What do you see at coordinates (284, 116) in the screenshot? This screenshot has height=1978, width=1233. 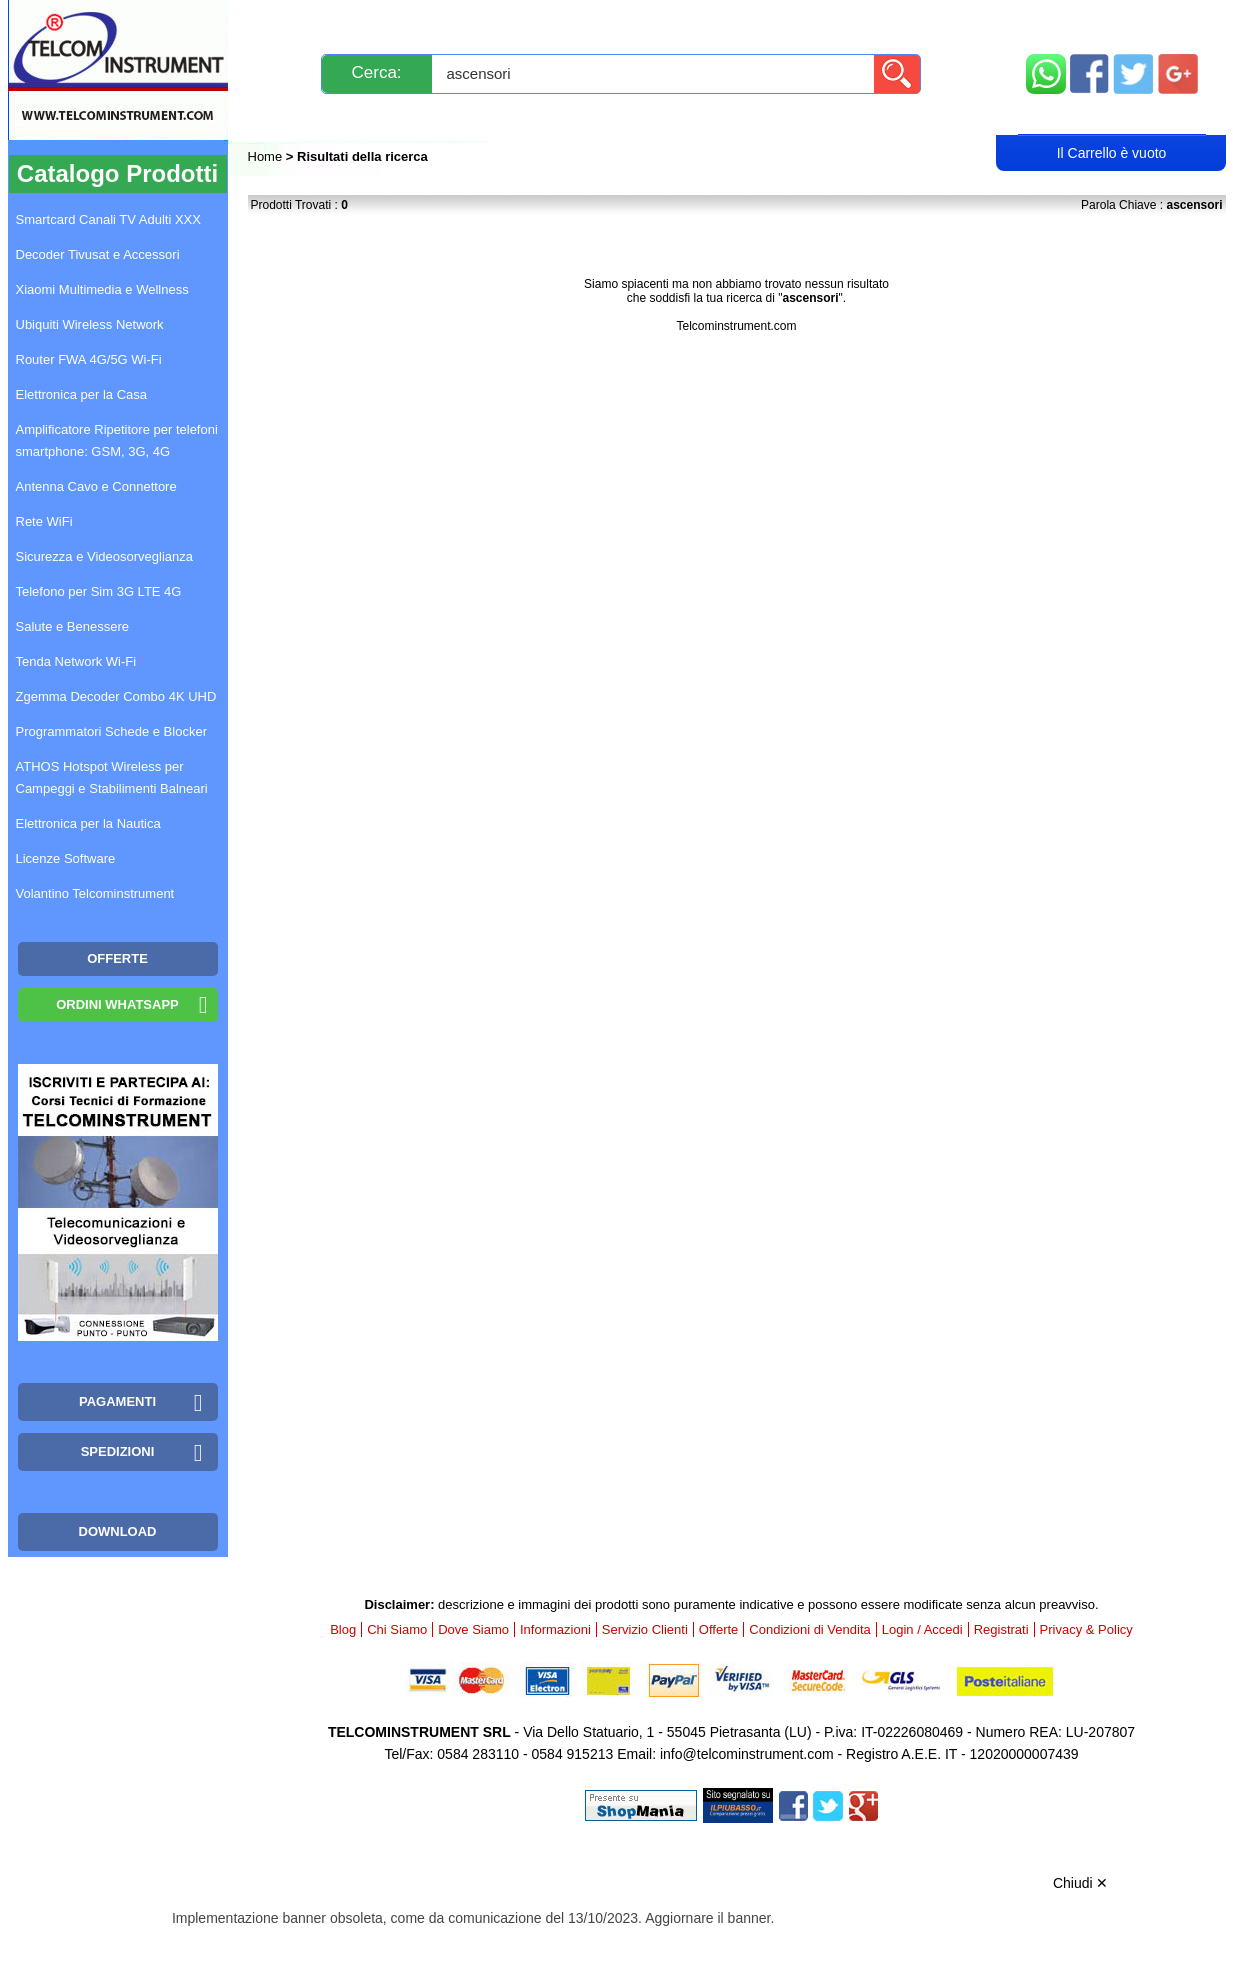 I see `Blog` at bounding box center [284, 116].